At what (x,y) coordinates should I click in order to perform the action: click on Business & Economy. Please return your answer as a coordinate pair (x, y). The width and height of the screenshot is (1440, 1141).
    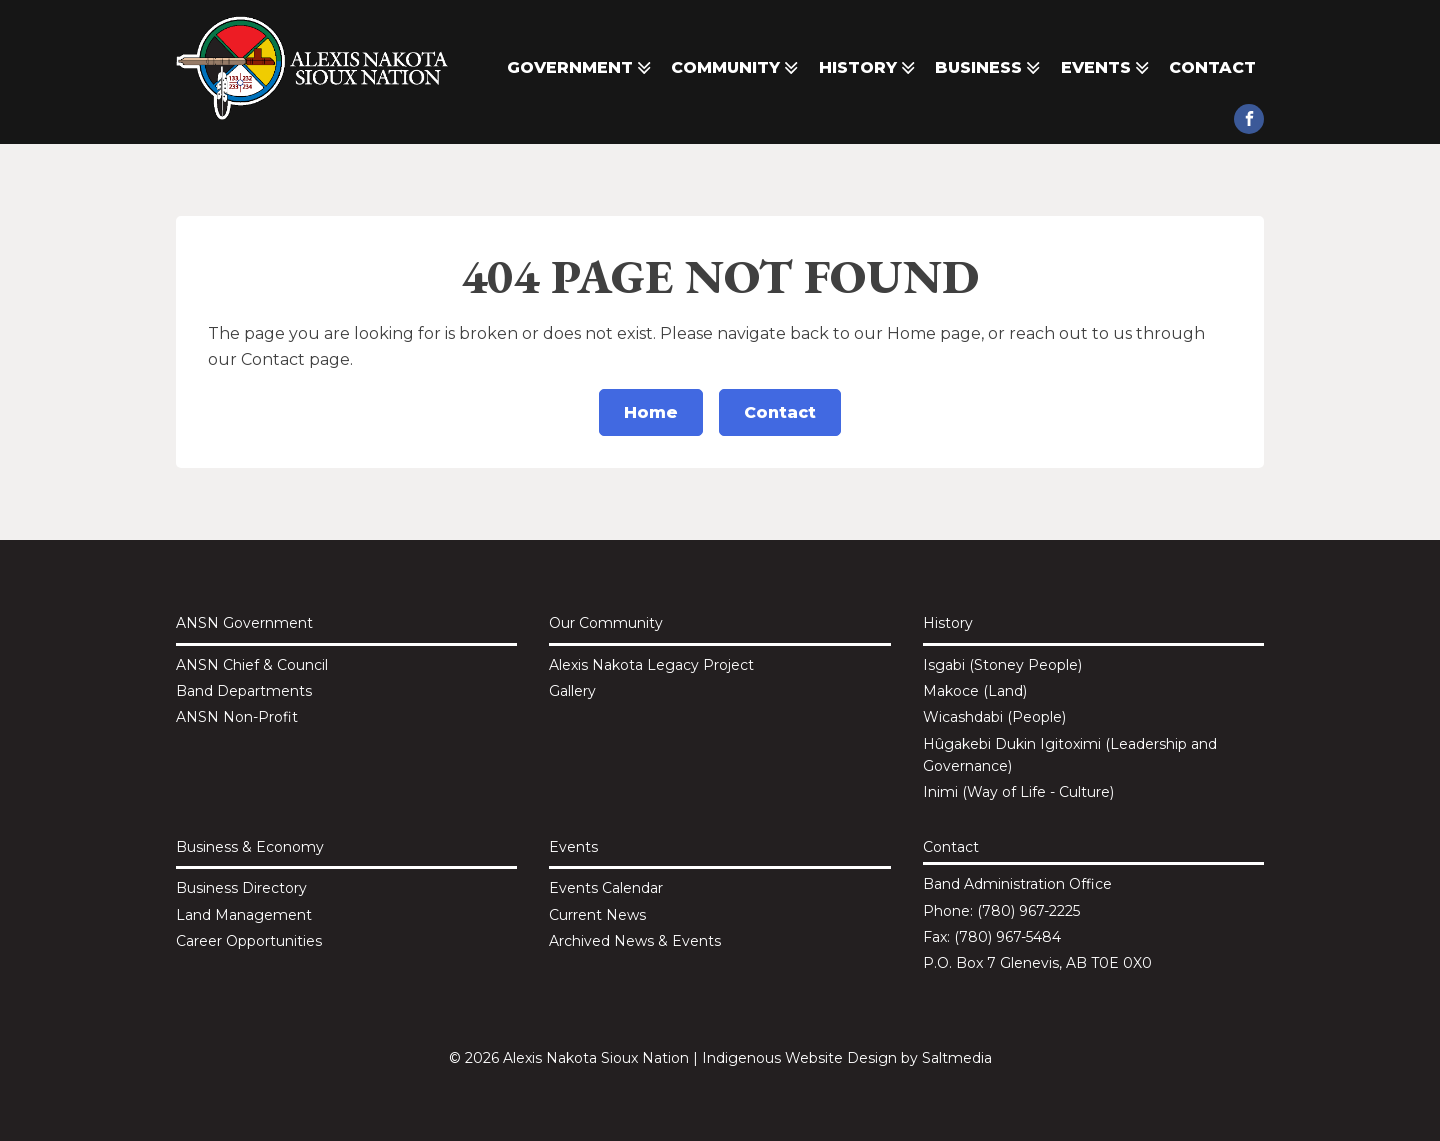
    Looking at the image, I should click on (250, 847).